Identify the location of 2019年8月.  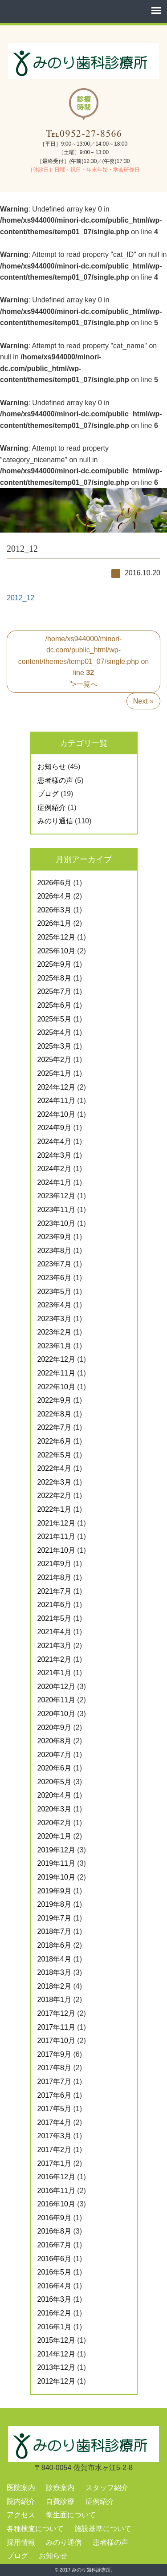
(54, 1904).